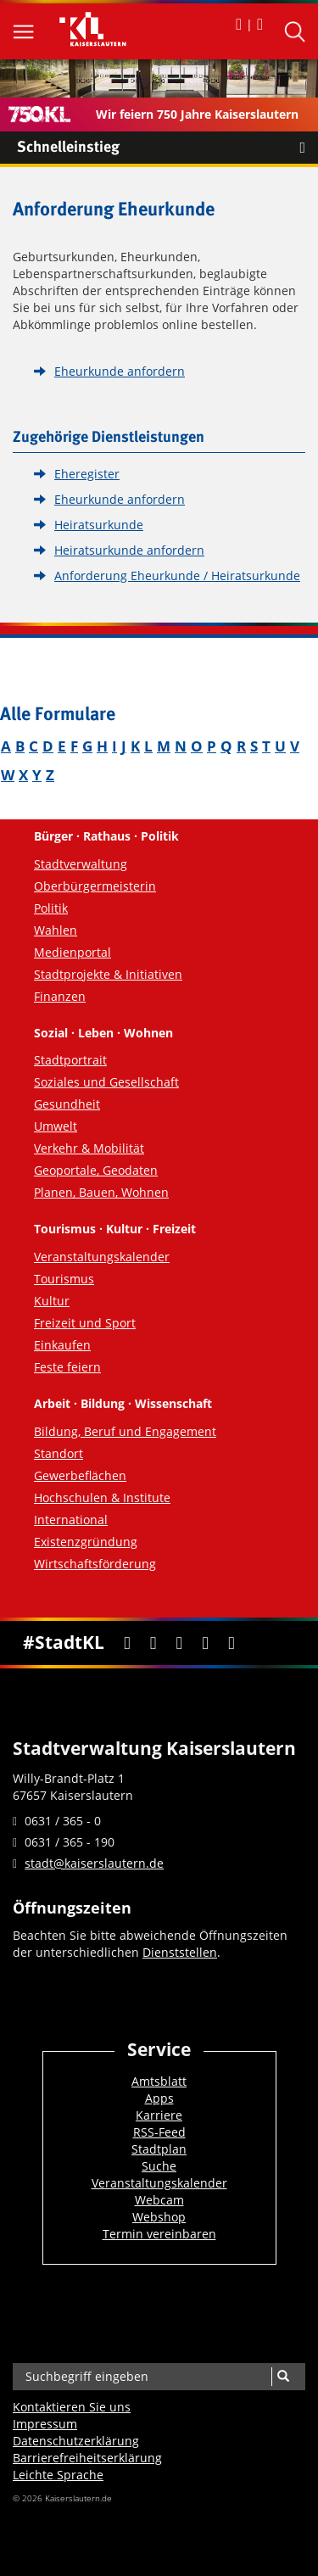 The image size is (318, 2576). I want to click on Heiratsurkunde, so click(98, 525).